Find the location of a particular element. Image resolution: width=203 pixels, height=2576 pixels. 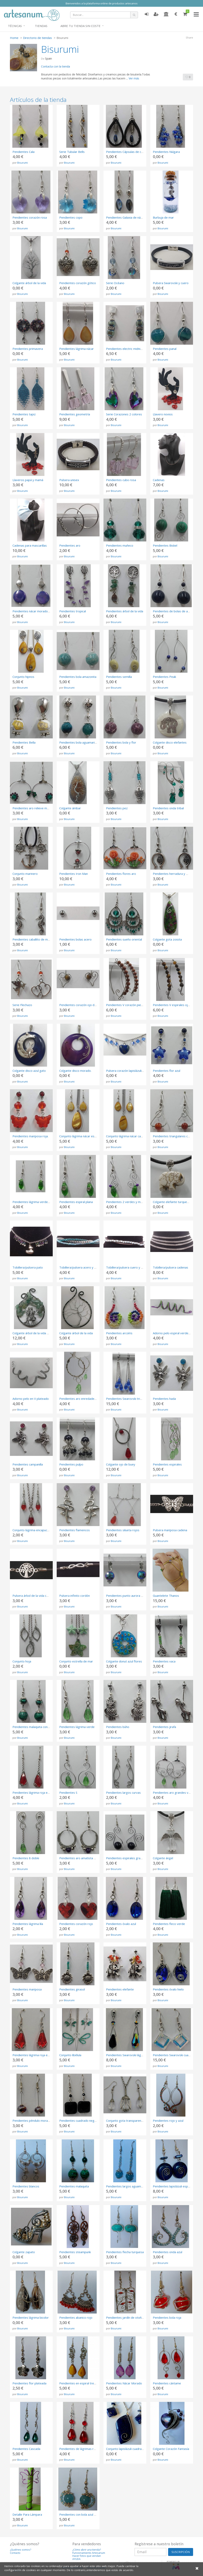

Pendientes 8 doble is located at coordinates (25, 1858).